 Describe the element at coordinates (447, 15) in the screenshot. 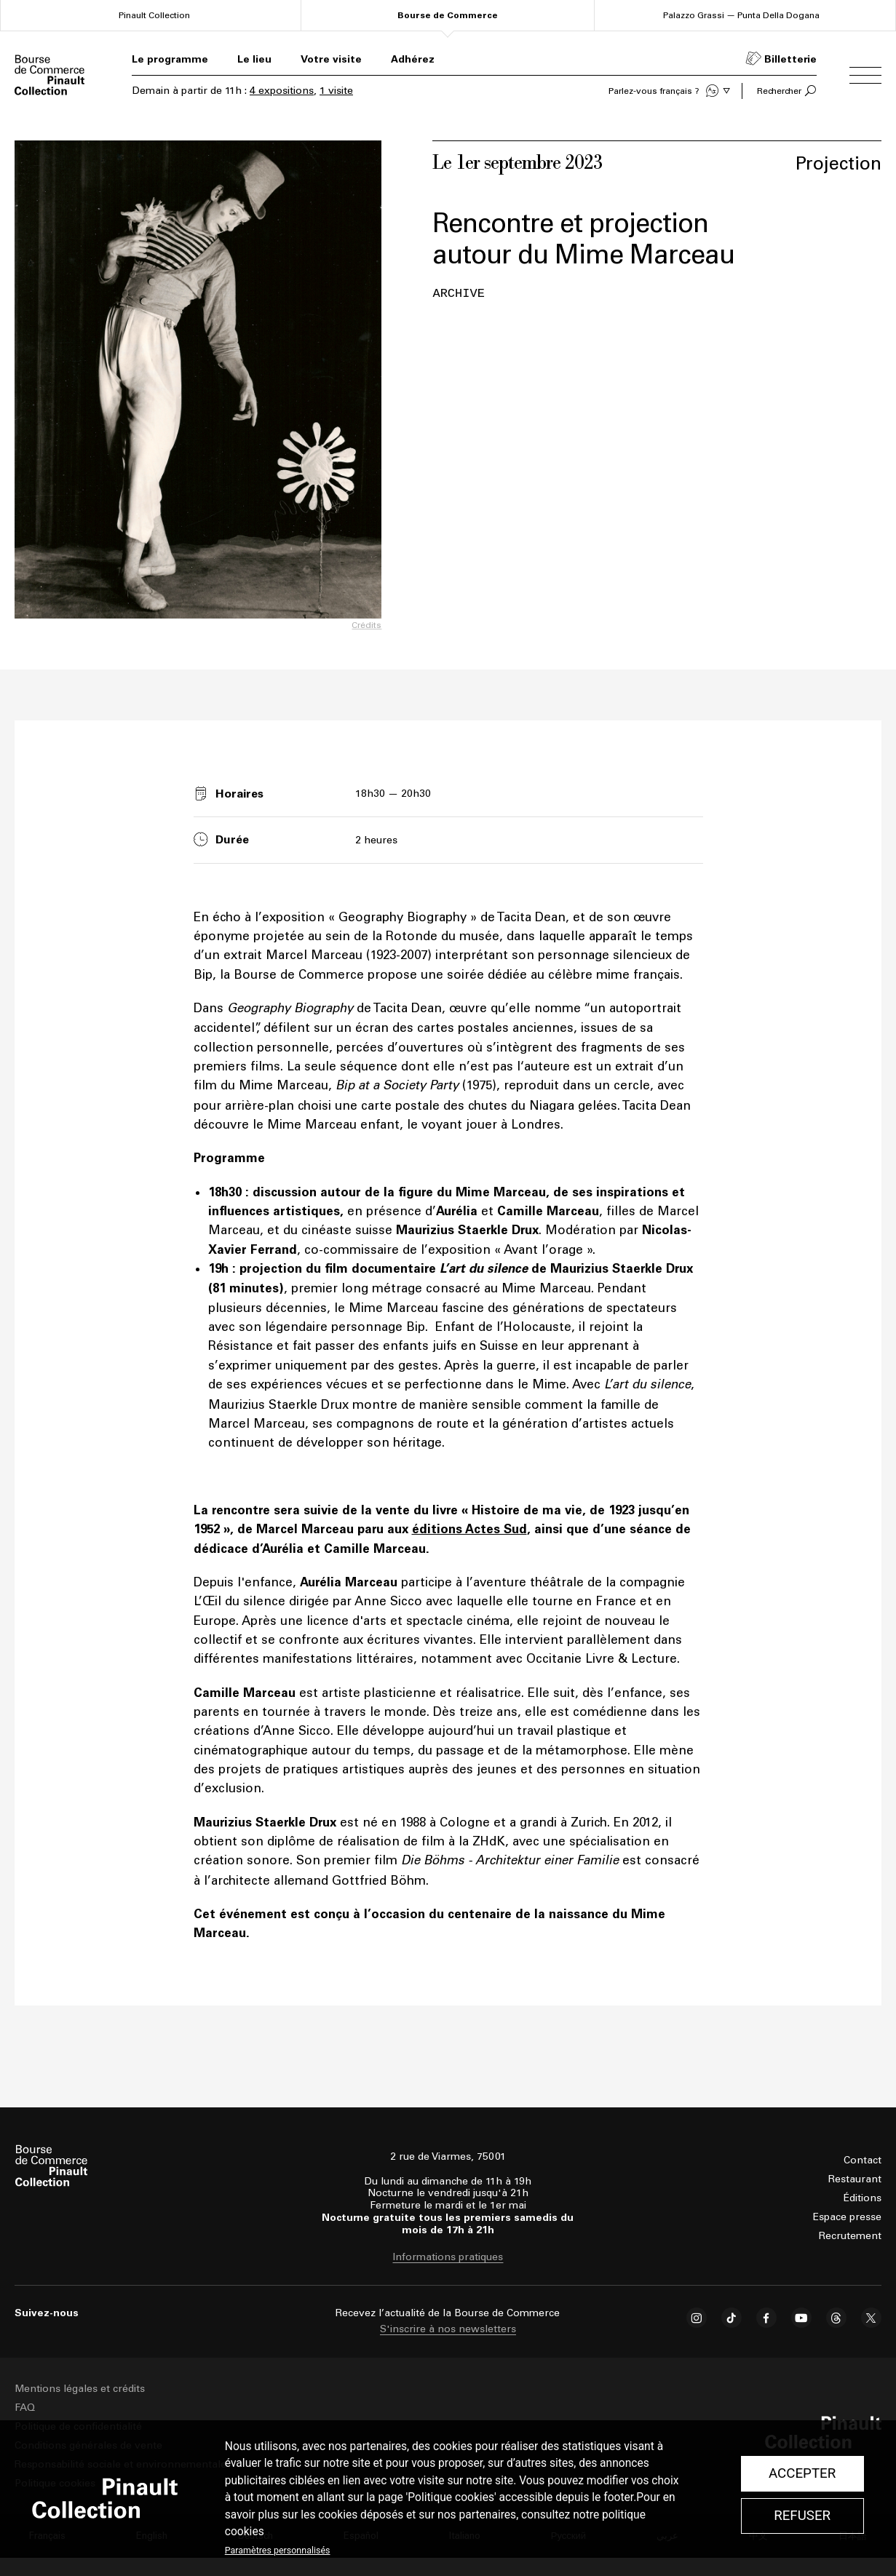

I see `Bourse de Commerce` at that location.